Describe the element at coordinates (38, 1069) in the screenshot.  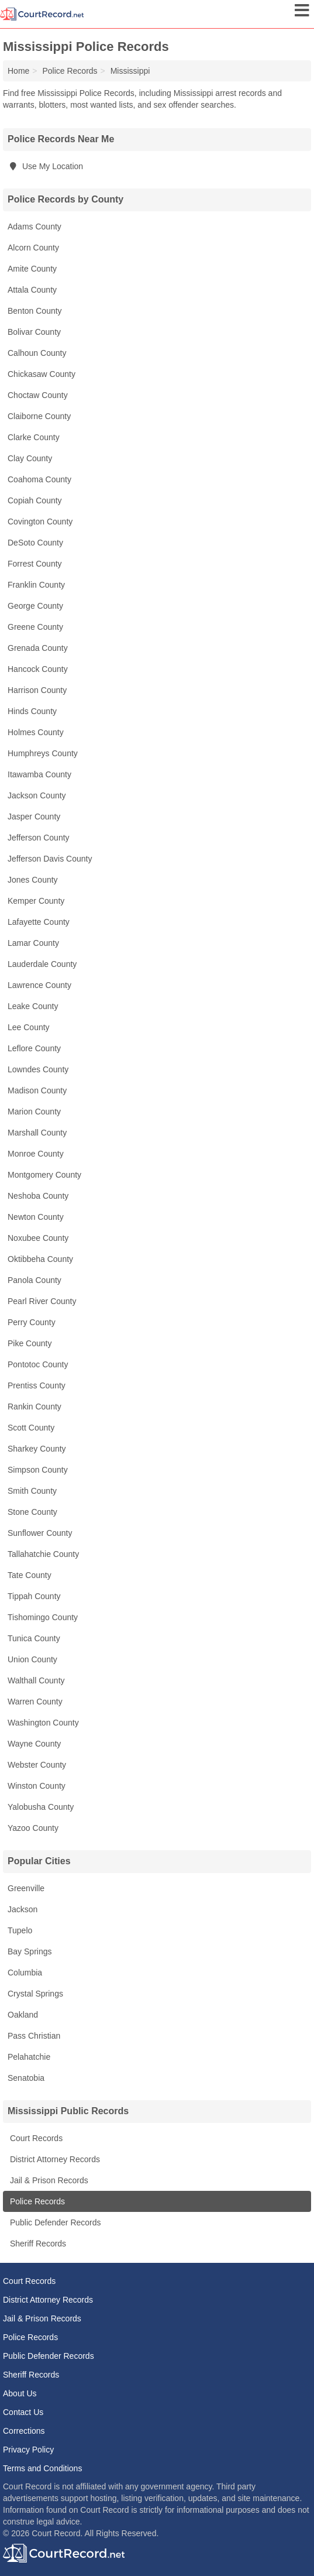
I see `Lowndes County` at that location.